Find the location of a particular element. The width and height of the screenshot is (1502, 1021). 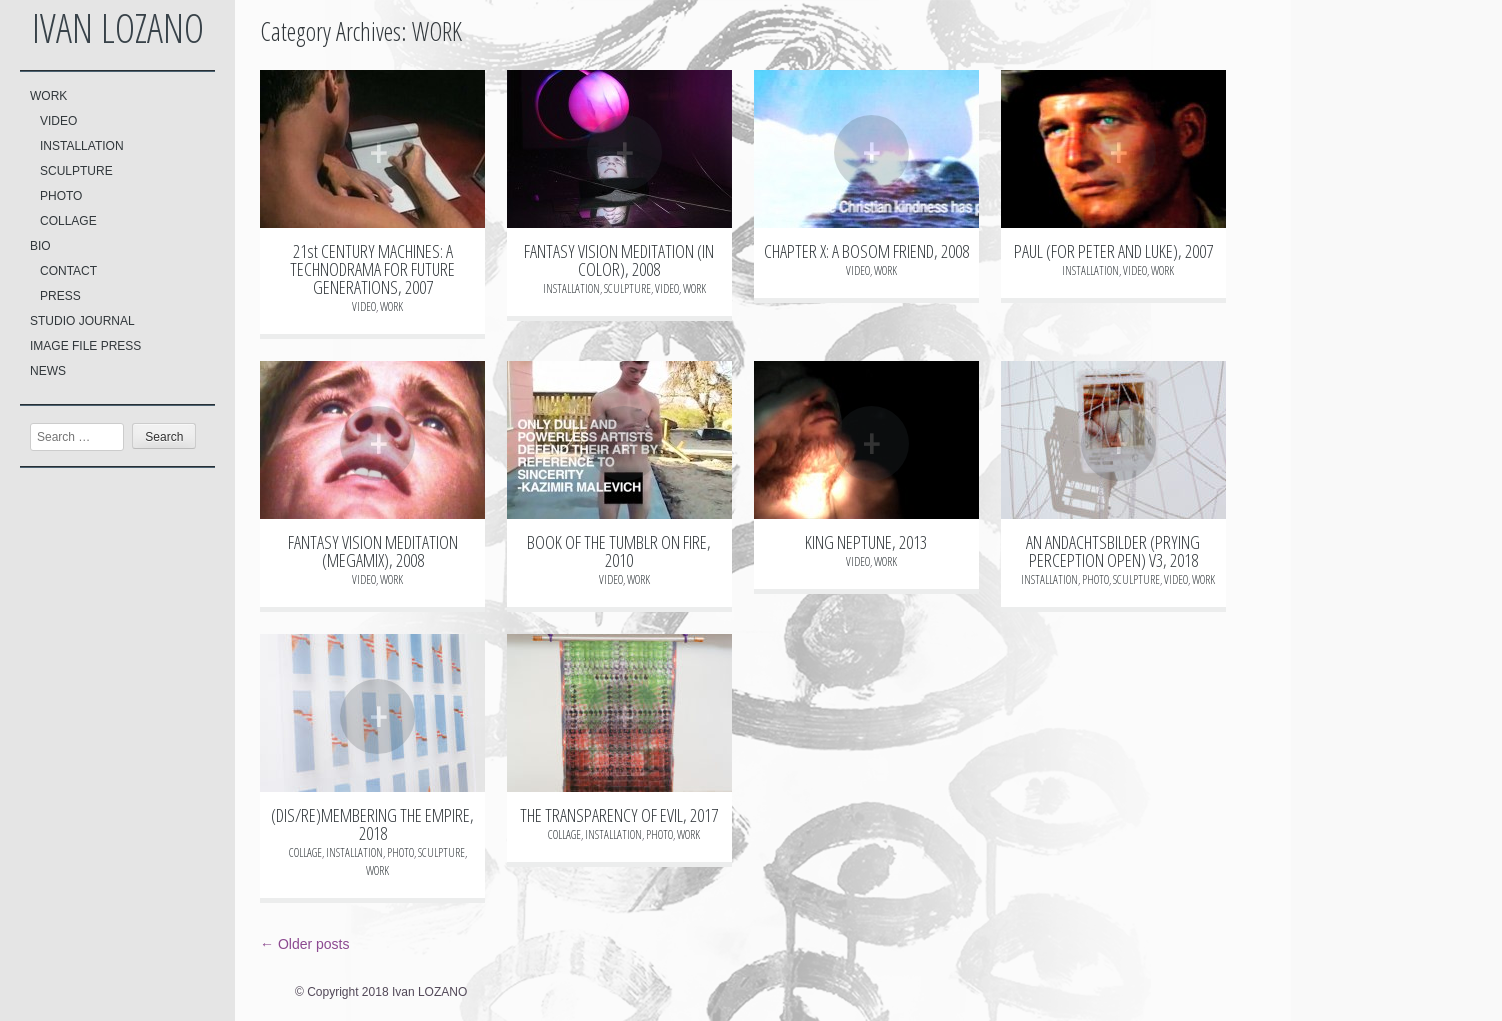

BOOK OF THE TUMBLR ON FIRE, 2010 is located at coordinates (619, 551).